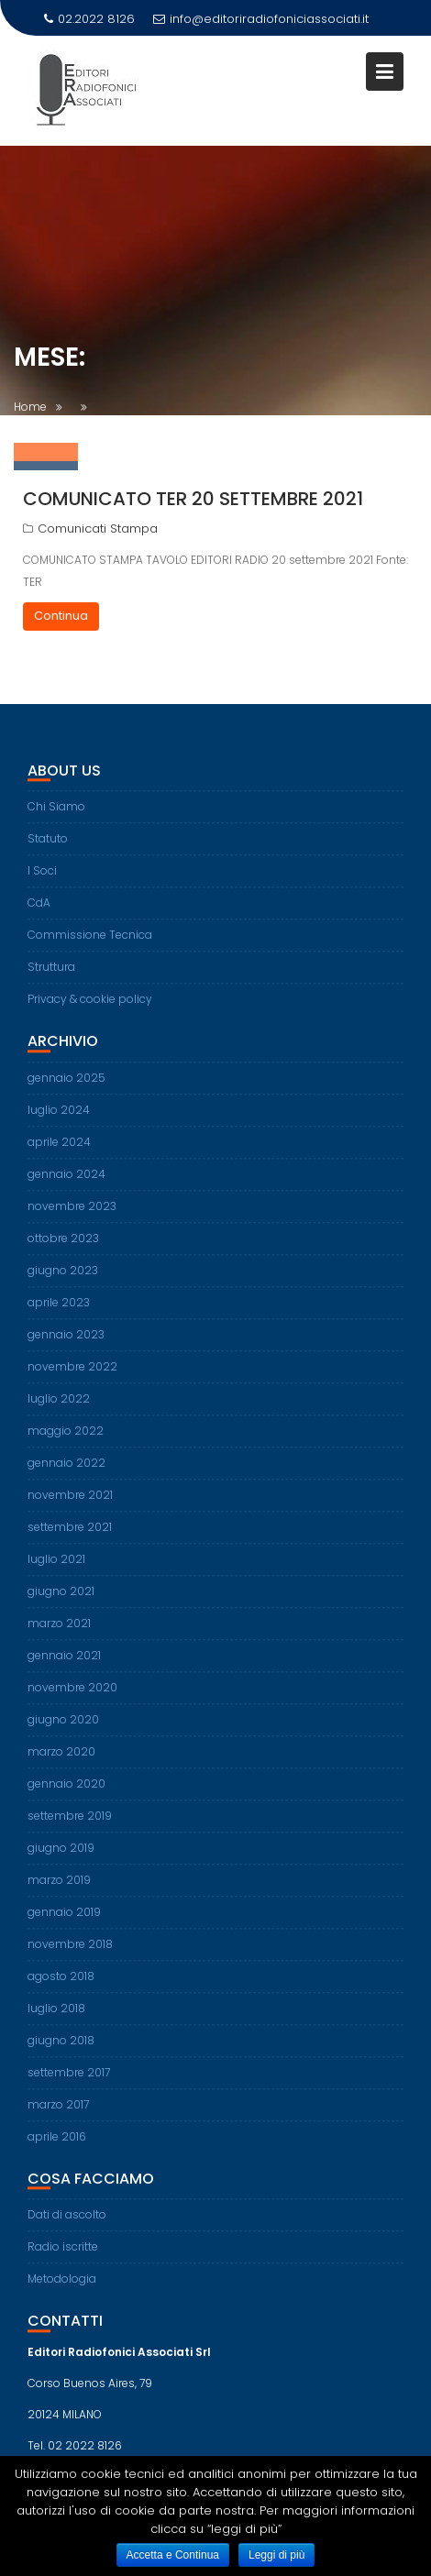 This screenshot has width=431, height=2576. What do you see at coordinates (63, 1247) in the screenshot?
I see `ottobre 2023` at bounding box center [63, 1247].